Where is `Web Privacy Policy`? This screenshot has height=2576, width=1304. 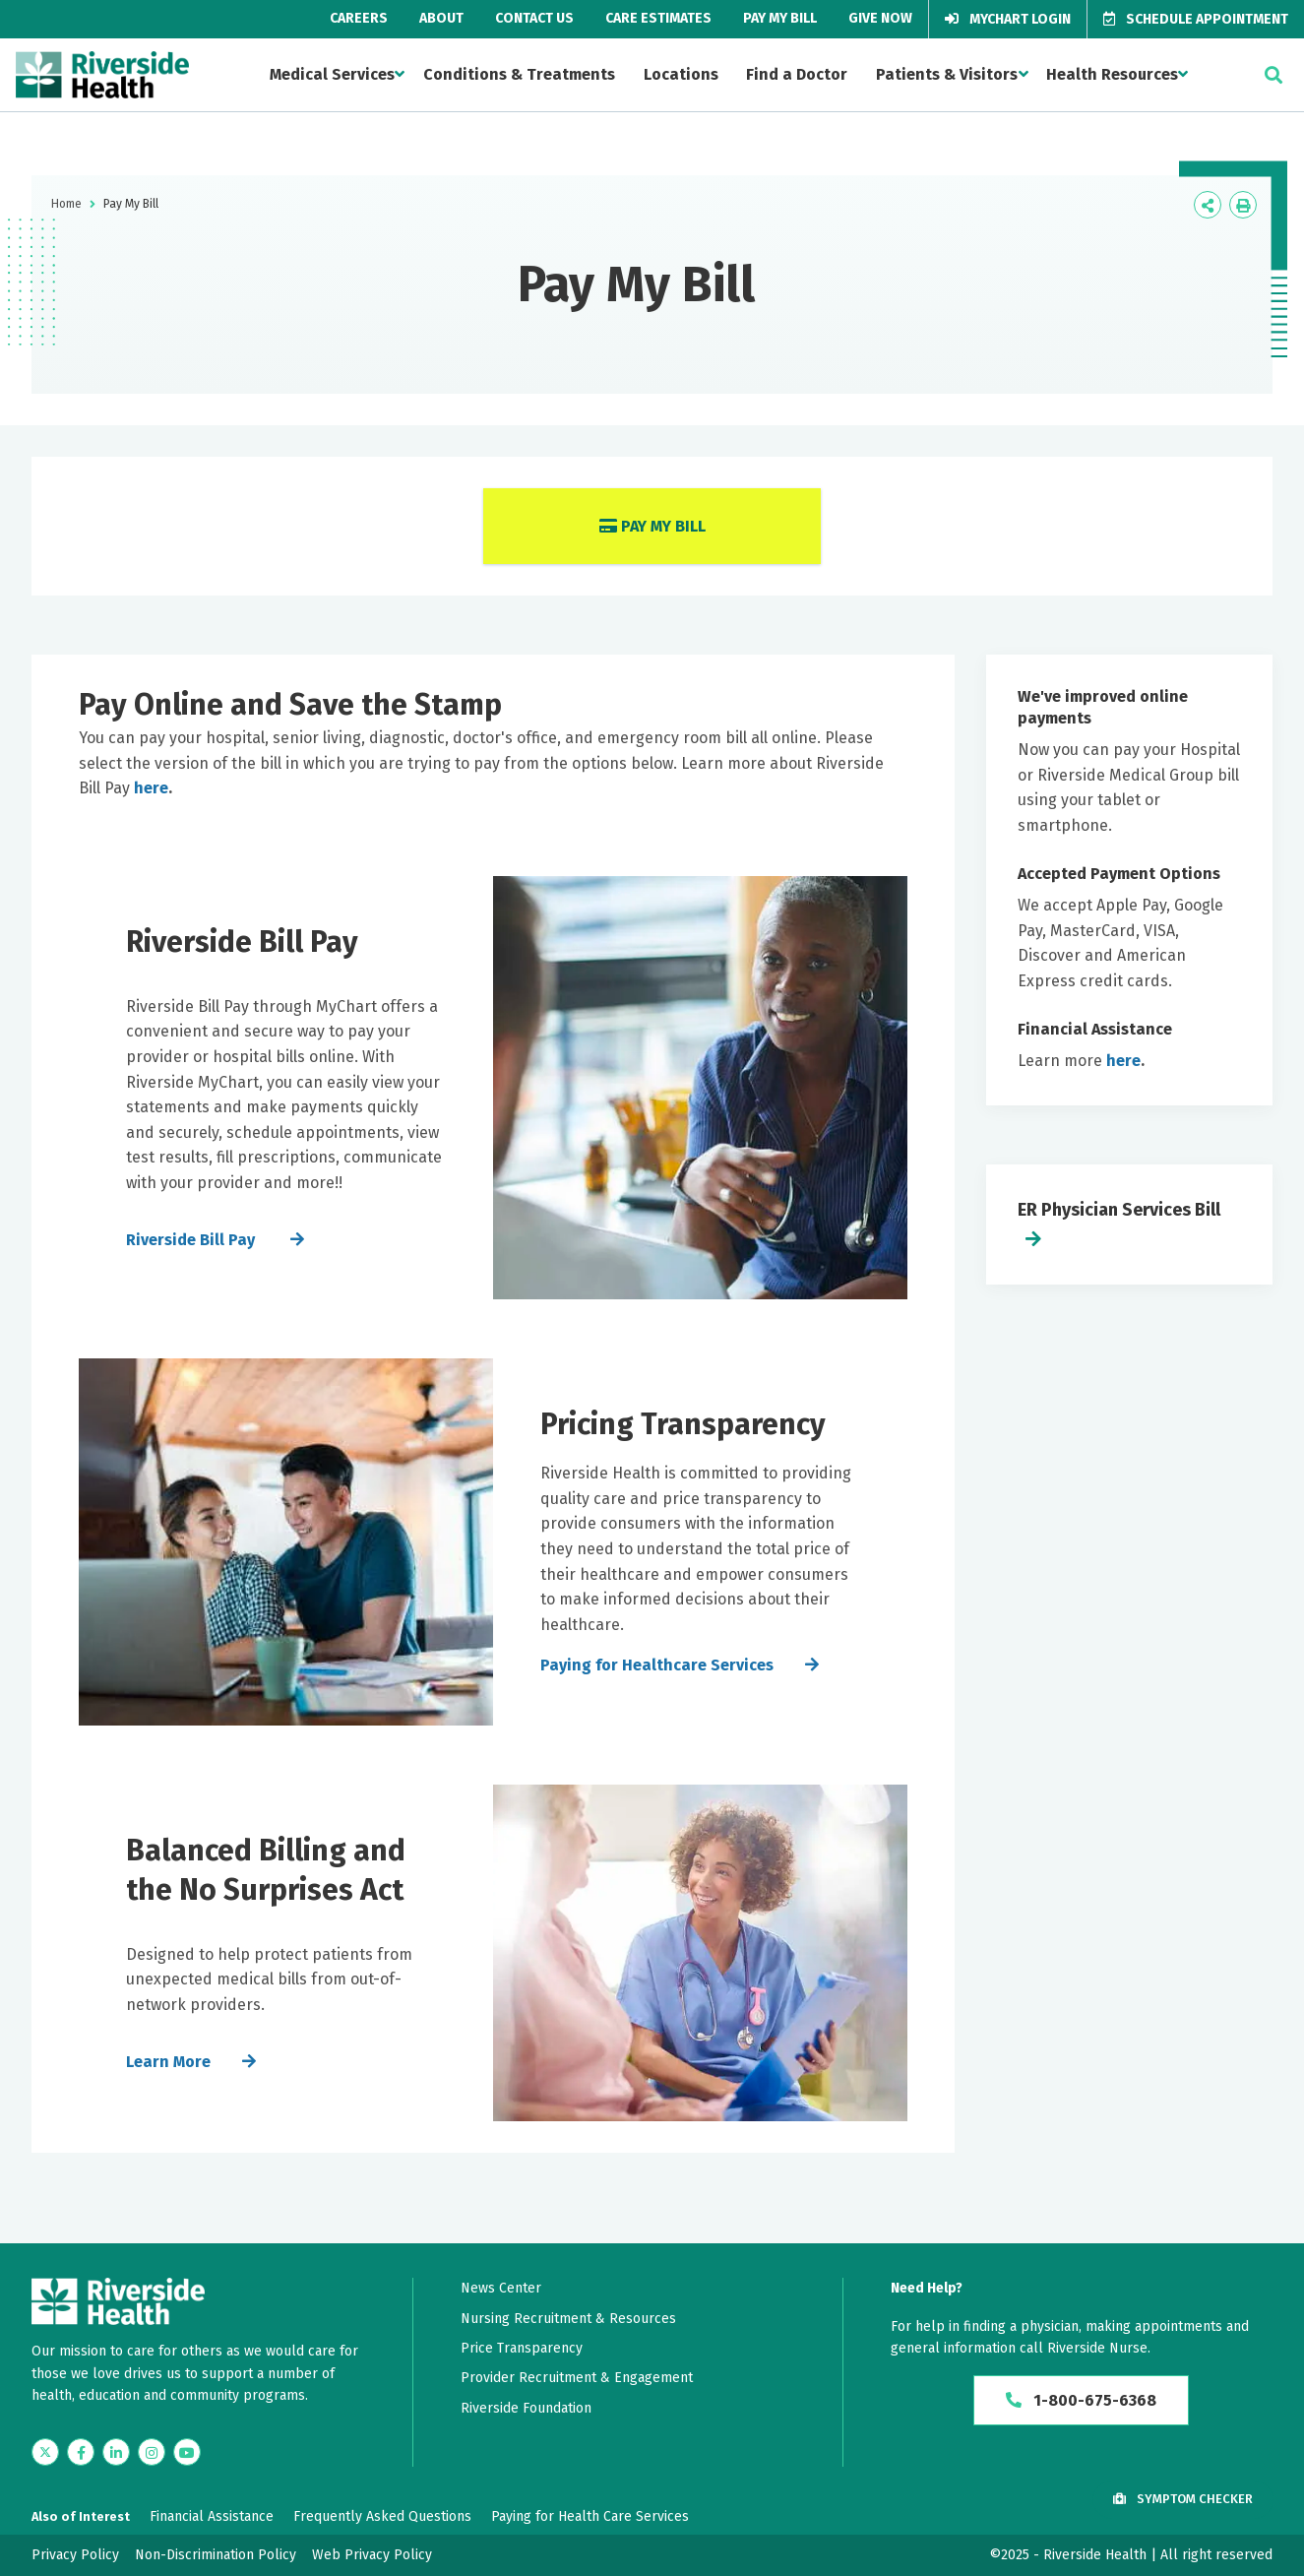
Web Privacy Policy is located at coordinates (372, 2554).